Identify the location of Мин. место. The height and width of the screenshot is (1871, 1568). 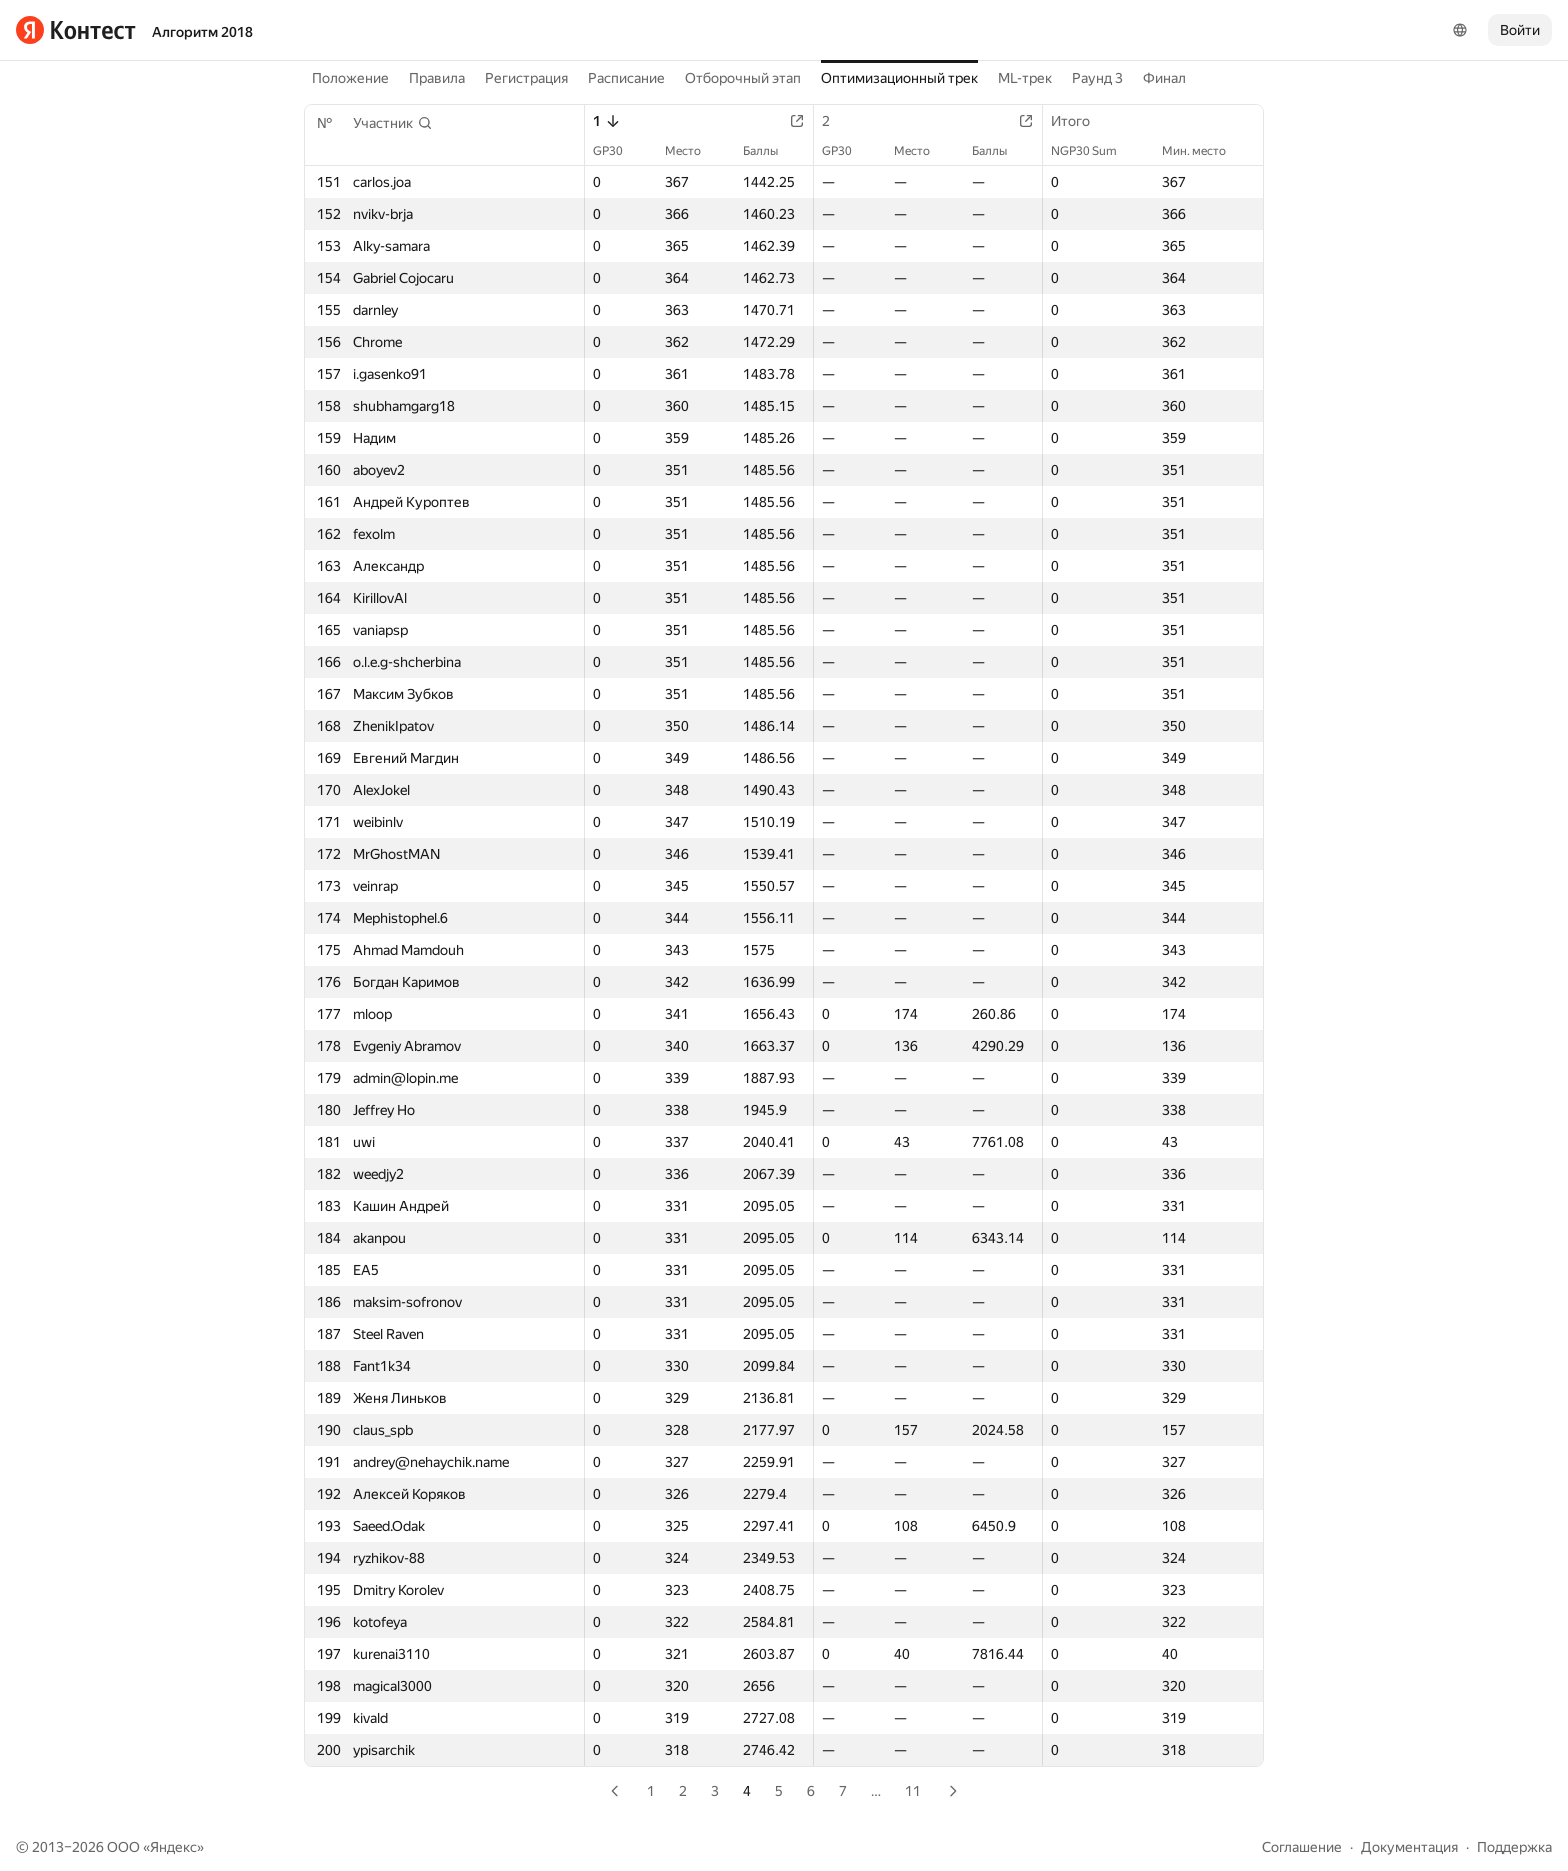
(1204, 151).